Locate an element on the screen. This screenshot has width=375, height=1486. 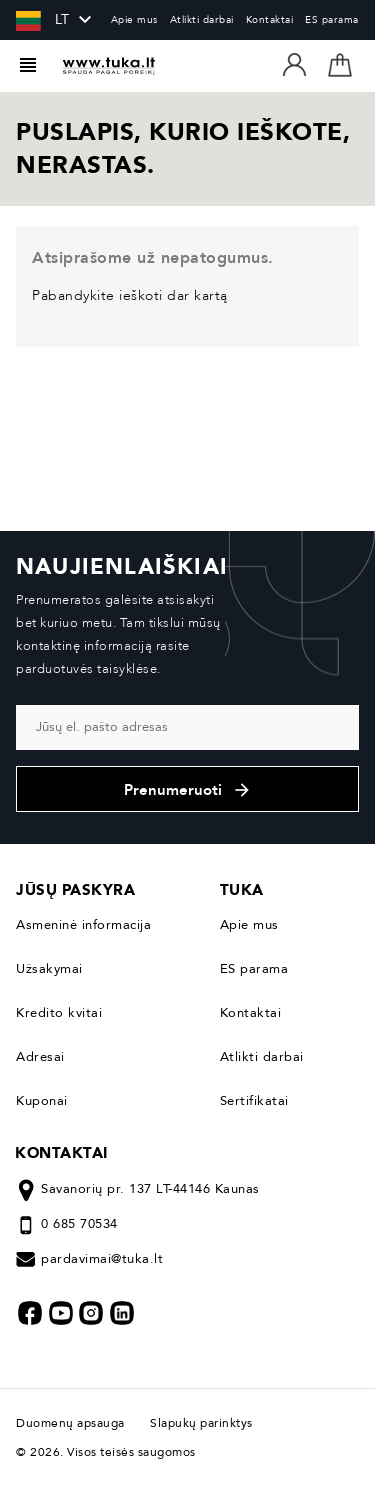
Instagram is located at coordinates (91, 1313).